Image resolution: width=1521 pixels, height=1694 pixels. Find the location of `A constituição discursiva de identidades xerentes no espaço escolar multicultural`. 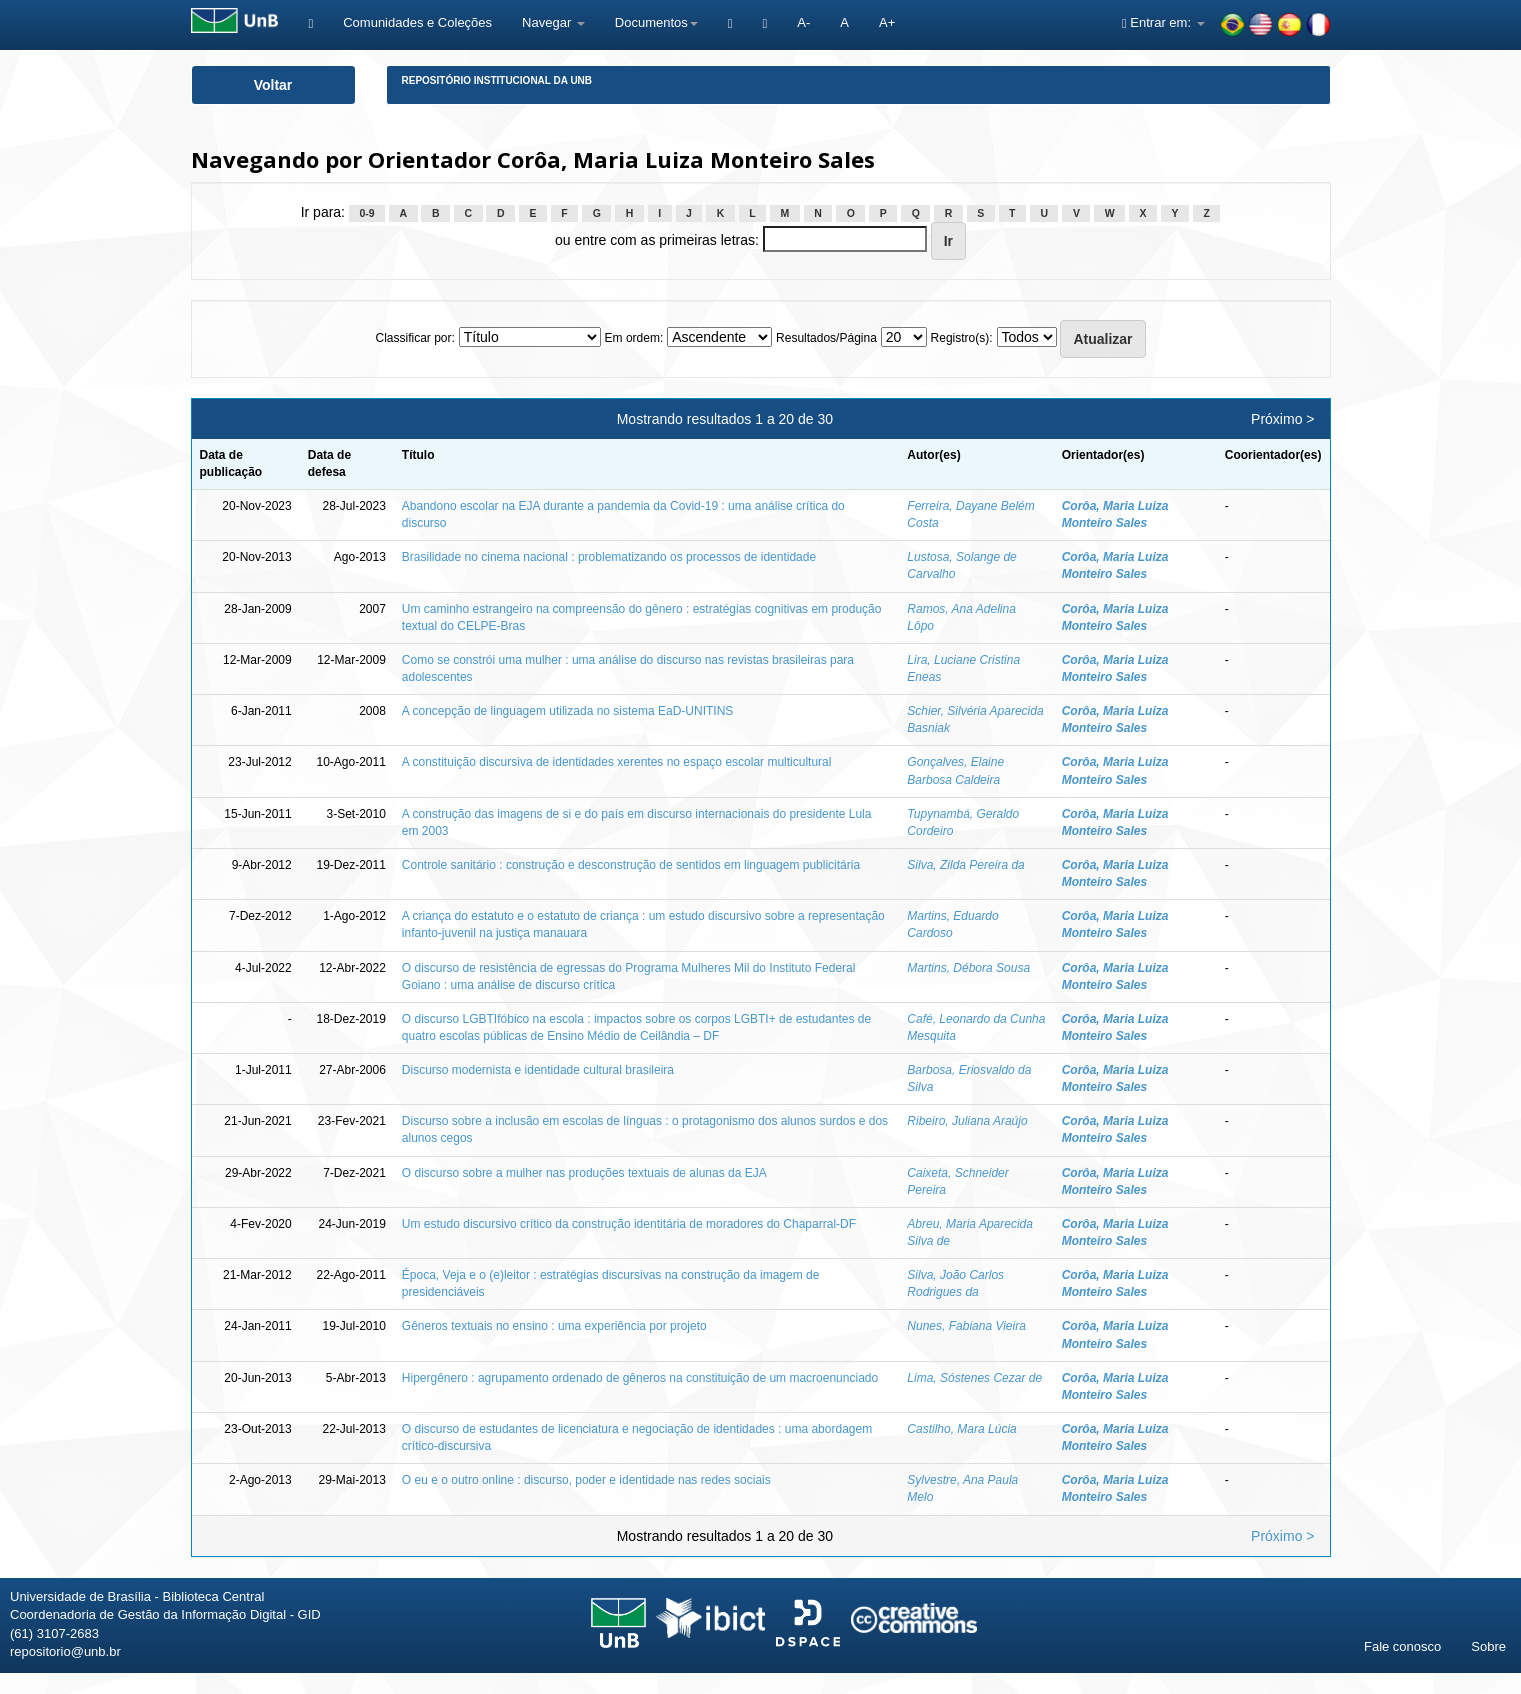

A constituição discursiva de identidades xerentes no espaço escolar multicultural is located at coordinates (617, 762).